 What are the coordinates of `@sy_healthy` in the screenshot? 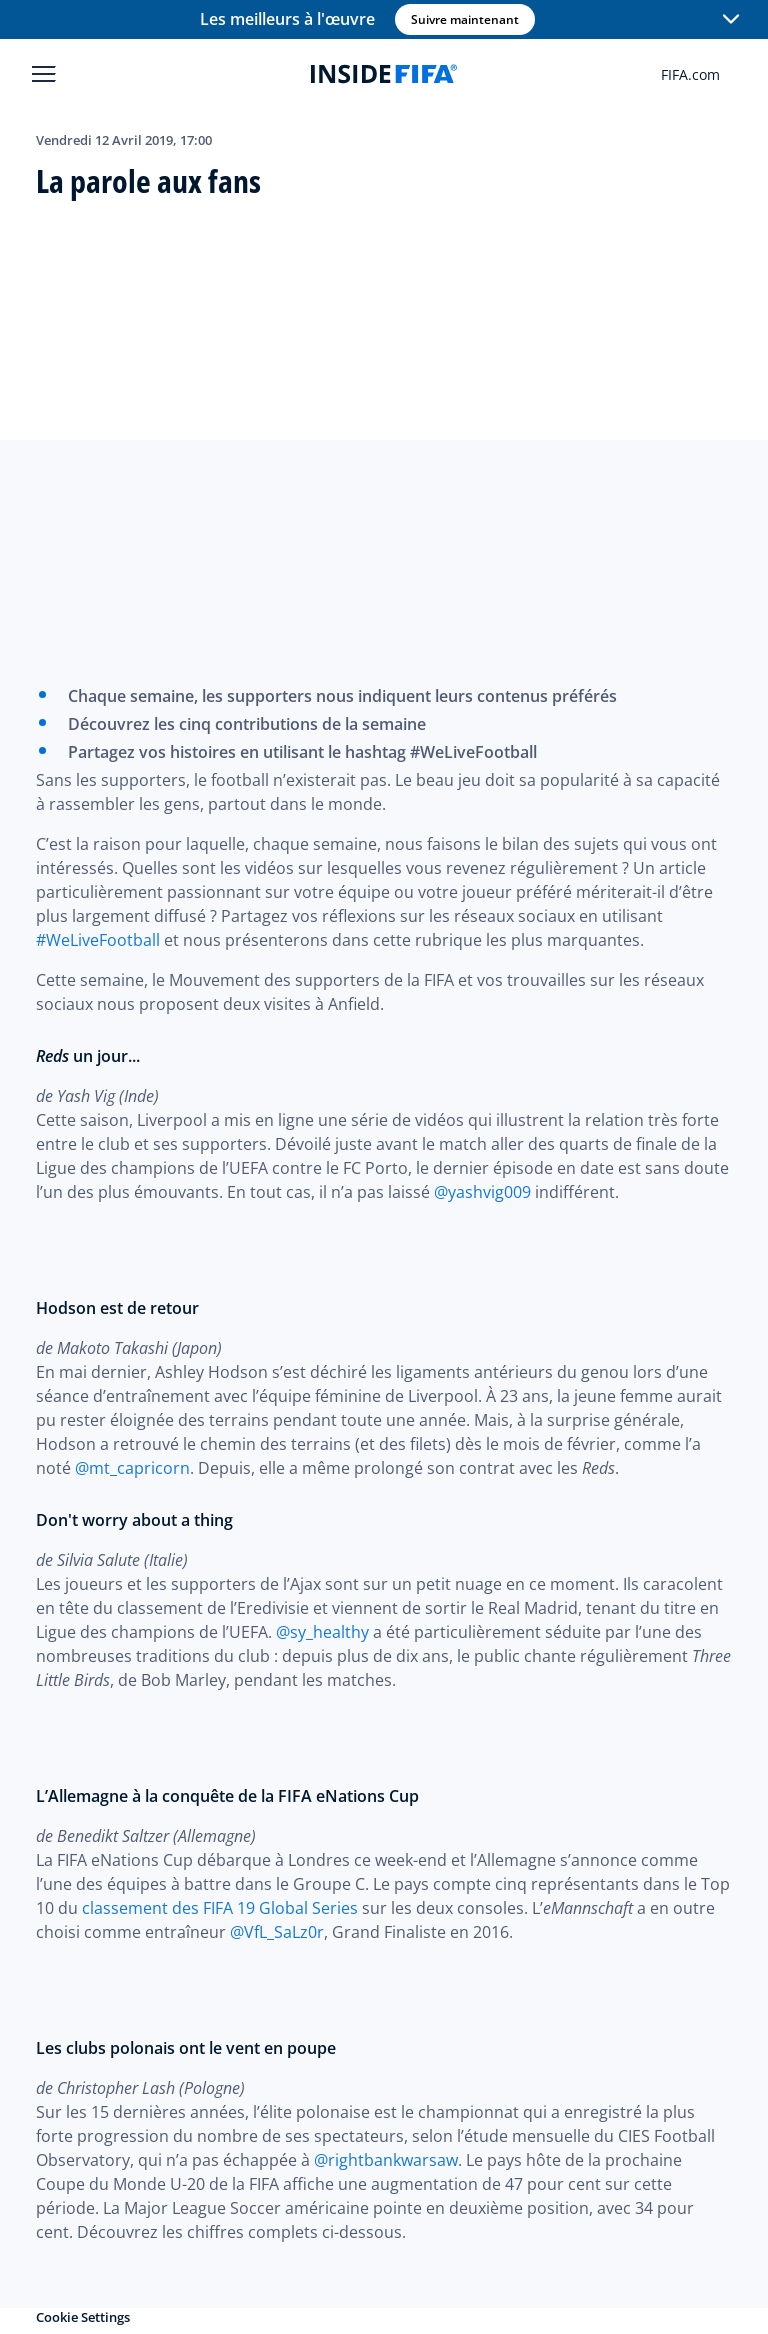 It's located at (322, 1632).